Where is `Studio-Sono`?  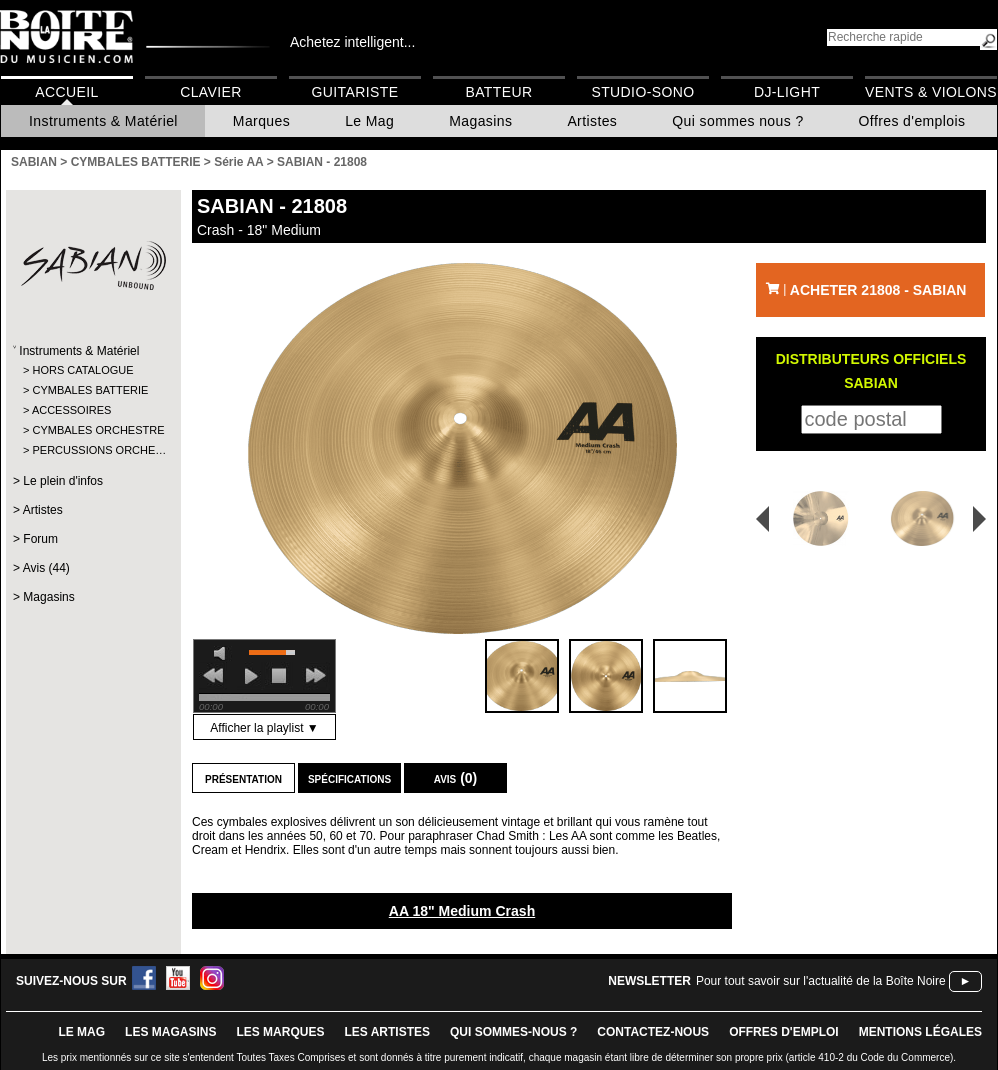 Studio-Sono is located at coordinates (642, 92).